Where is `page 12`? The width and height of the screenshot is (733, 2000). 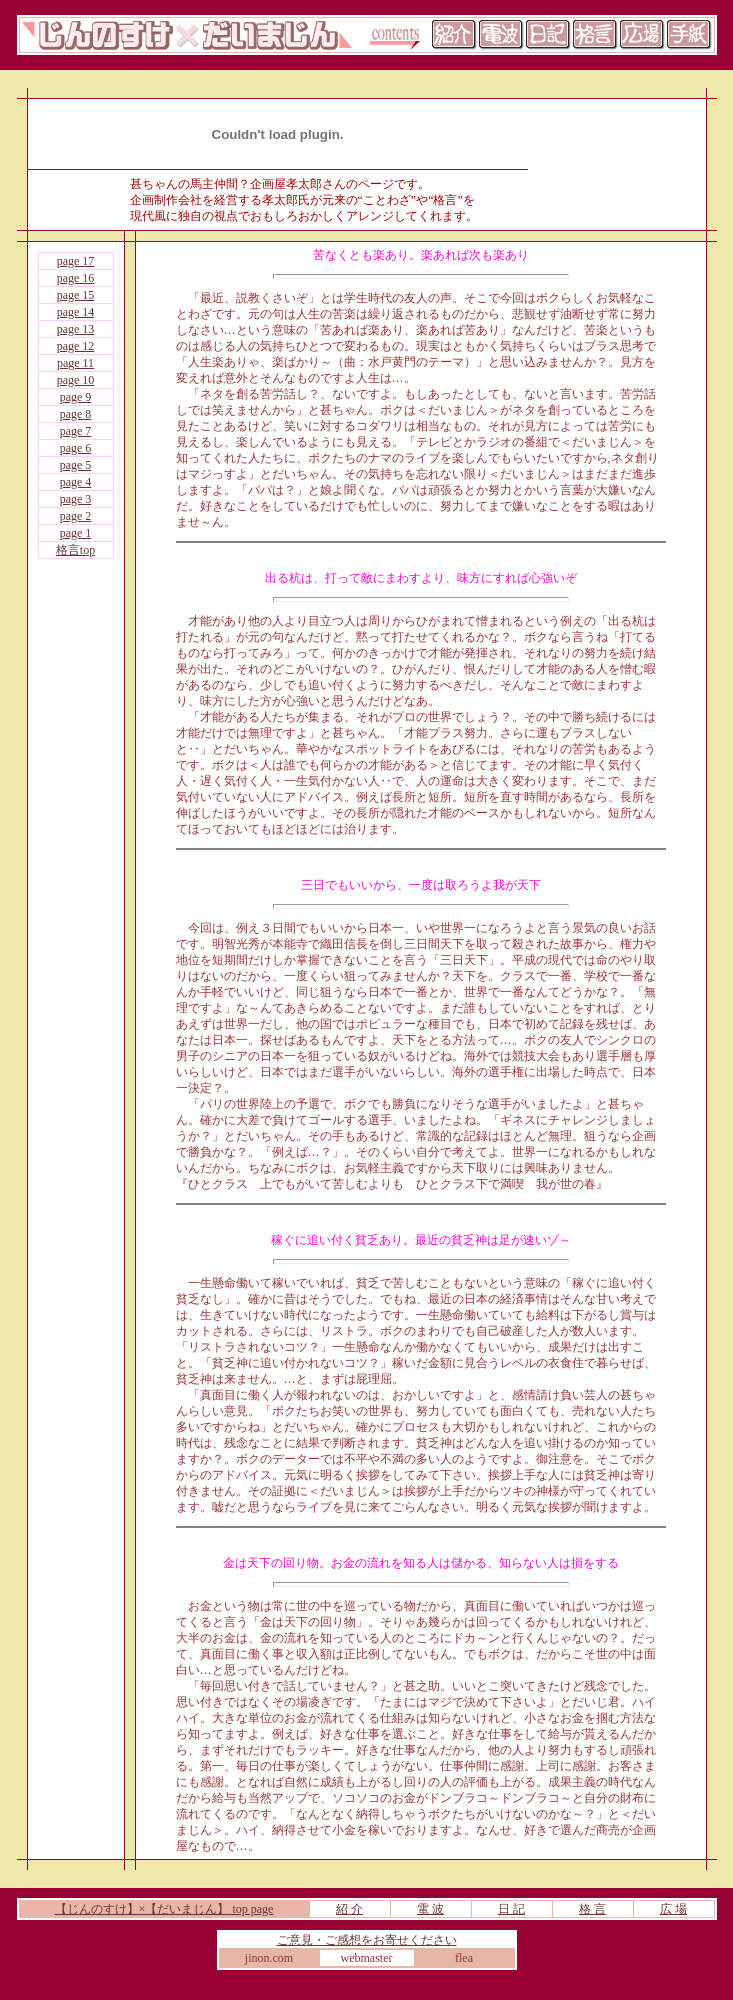 page 12 is located at coordinates (76, 346).